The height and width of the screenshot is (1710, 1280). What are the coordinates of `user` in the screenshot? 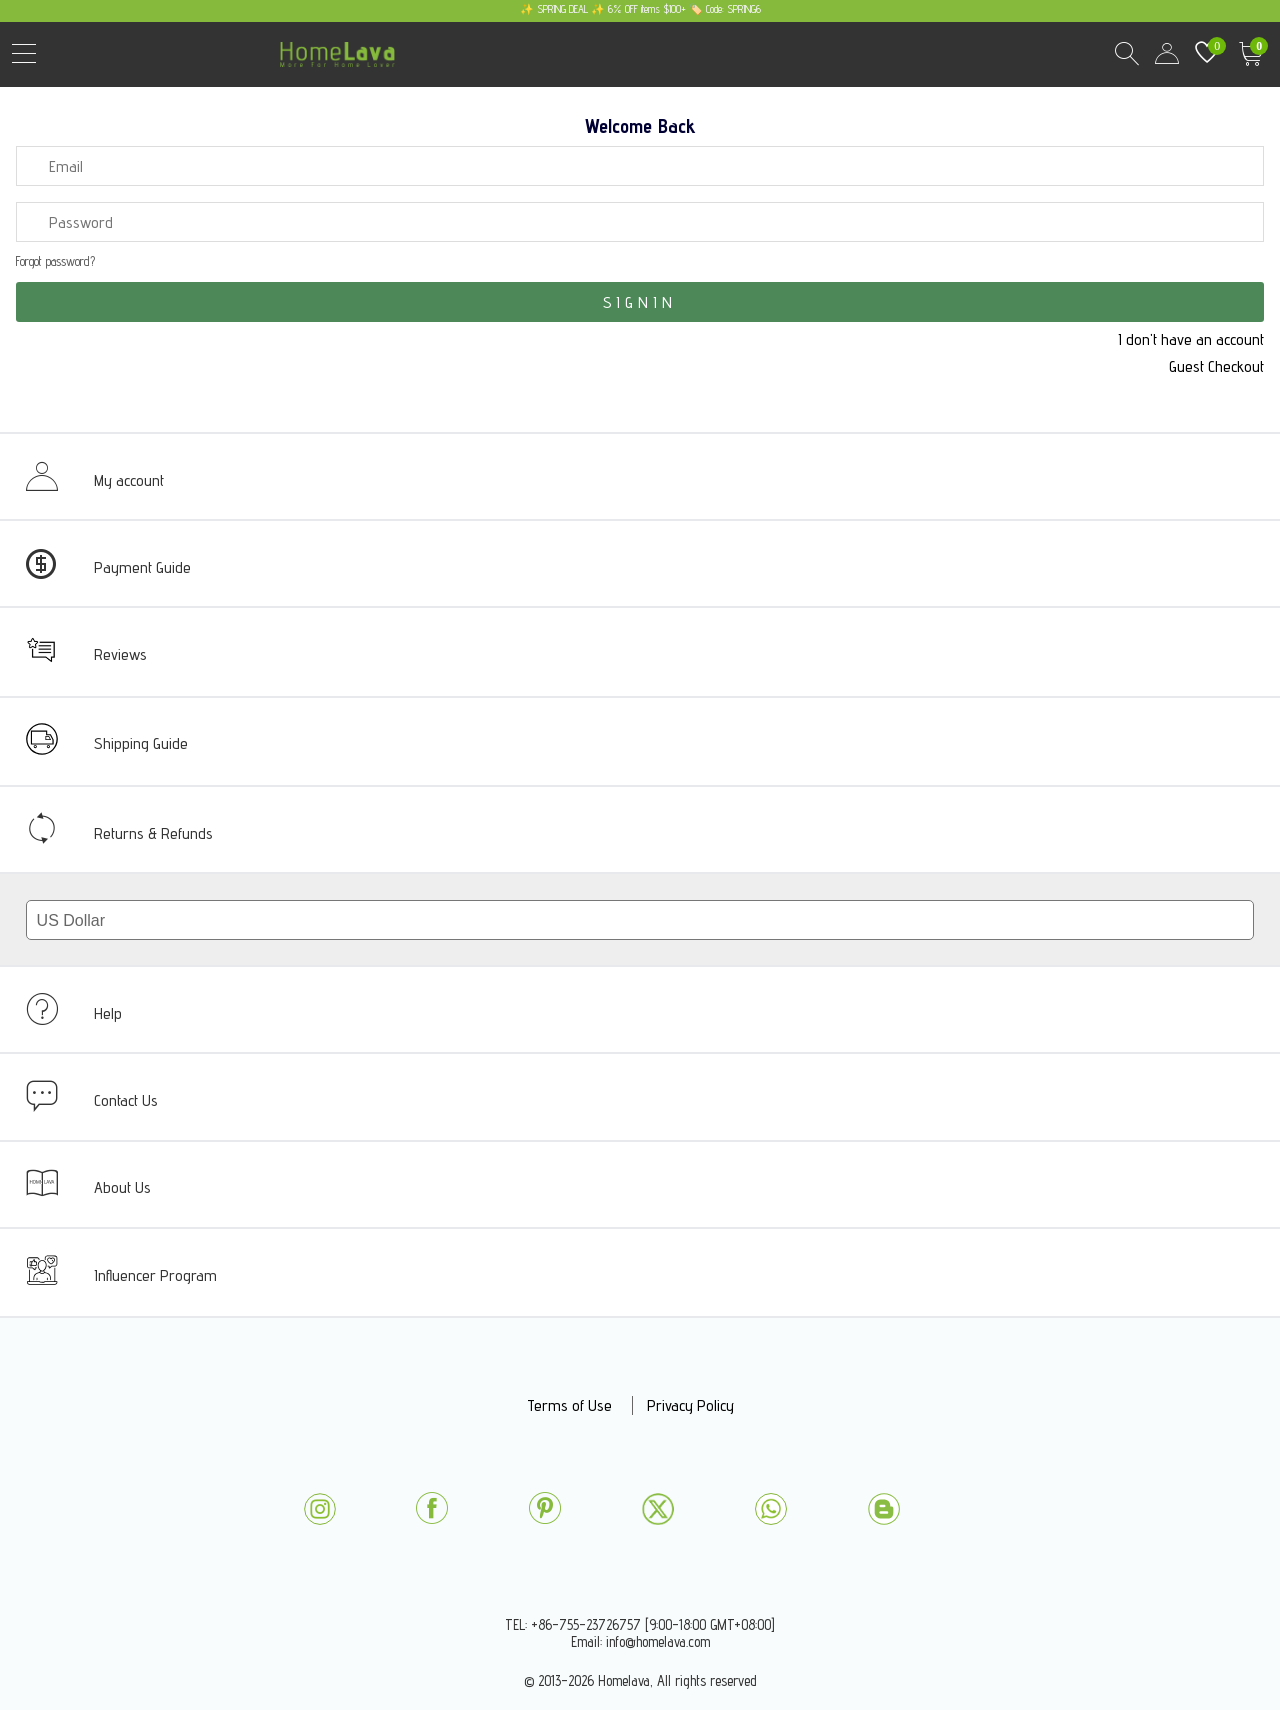 It's located at (1167, 54).